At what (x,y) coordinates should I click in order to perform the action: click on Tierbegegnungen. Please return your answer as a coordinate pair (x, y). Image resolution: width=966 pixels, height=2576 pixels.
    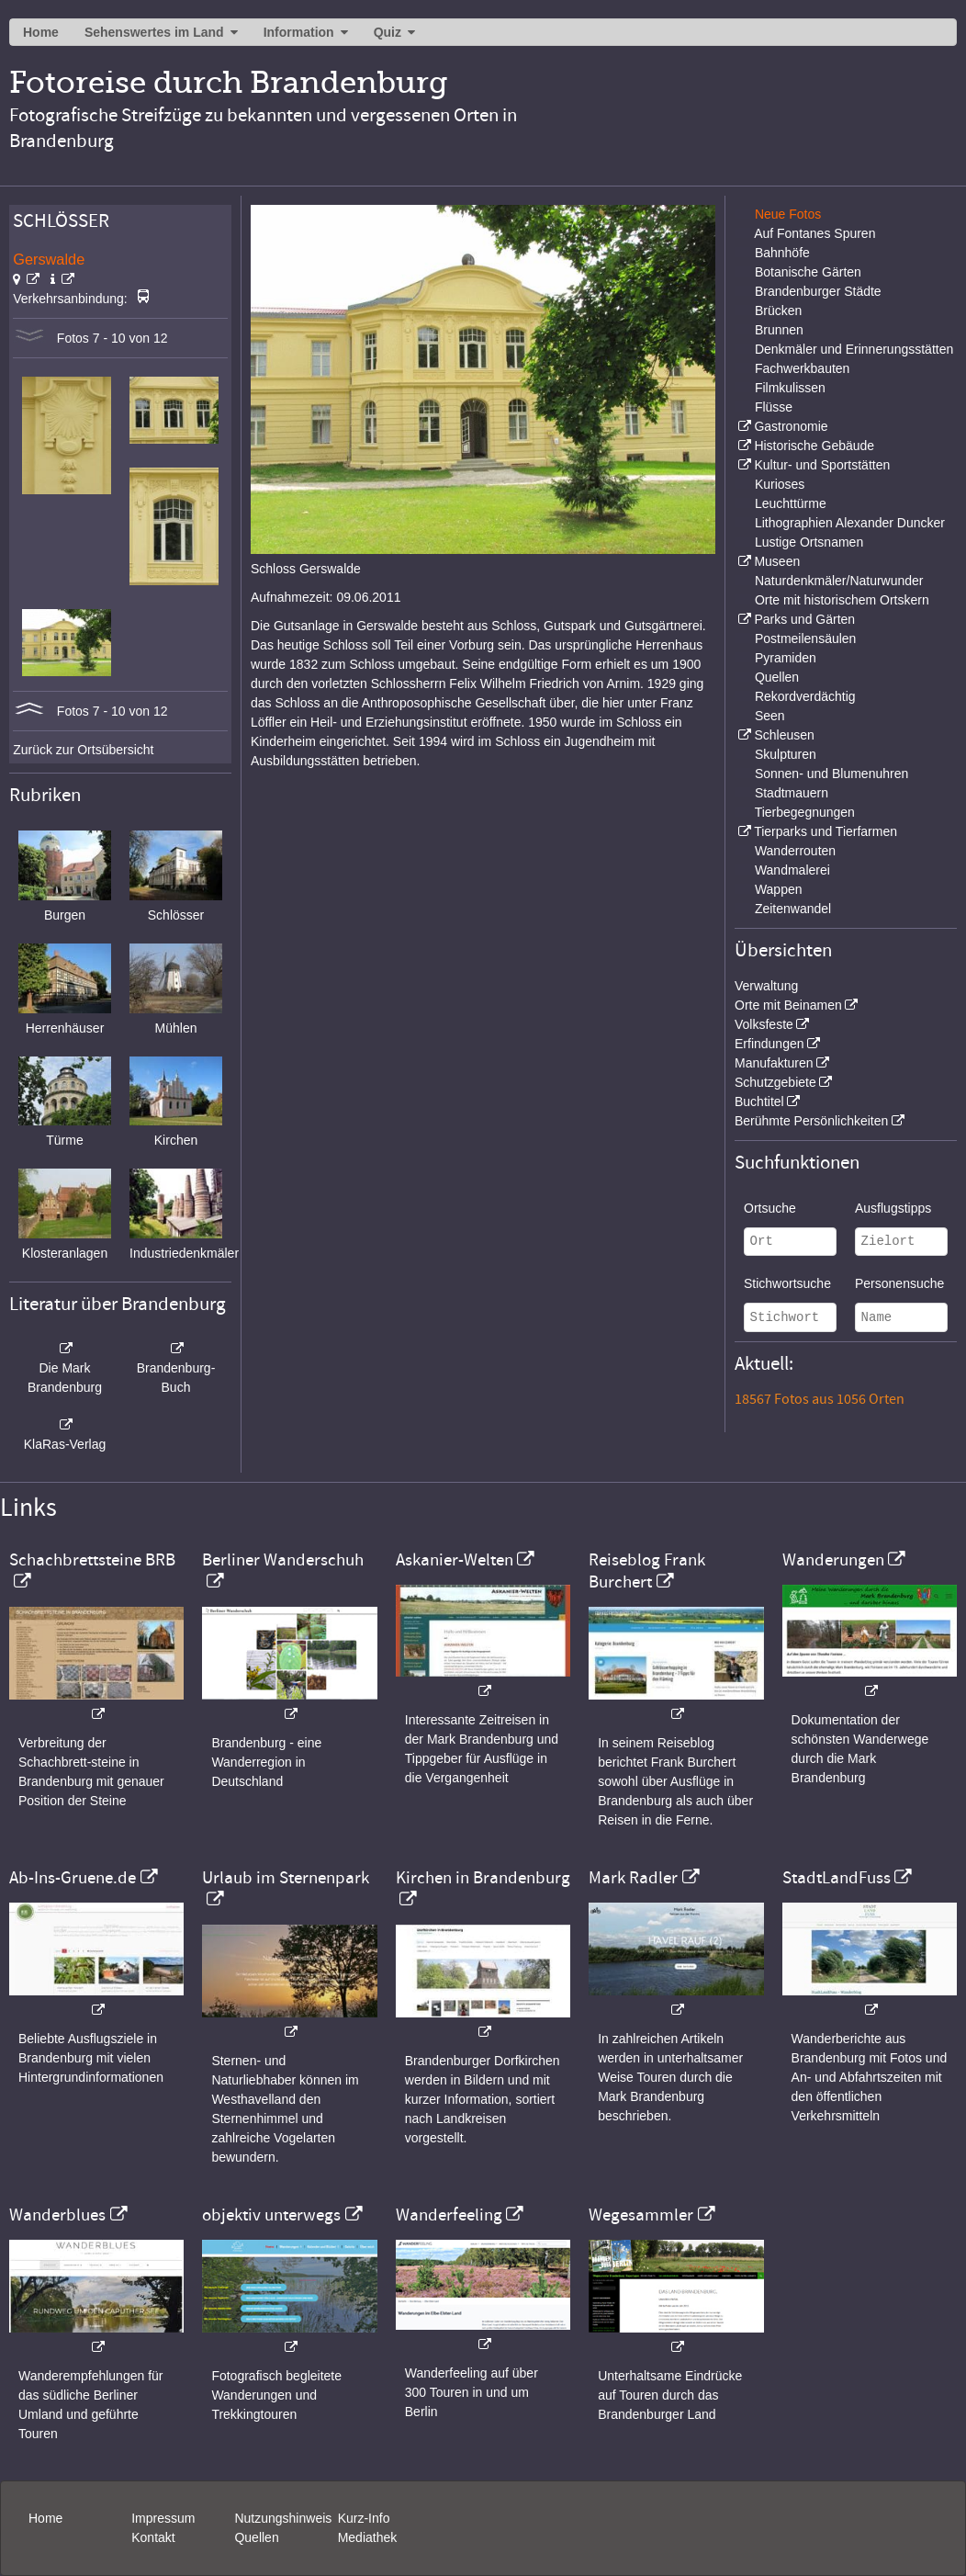
    Looking at the image, I should click on (805, 812).